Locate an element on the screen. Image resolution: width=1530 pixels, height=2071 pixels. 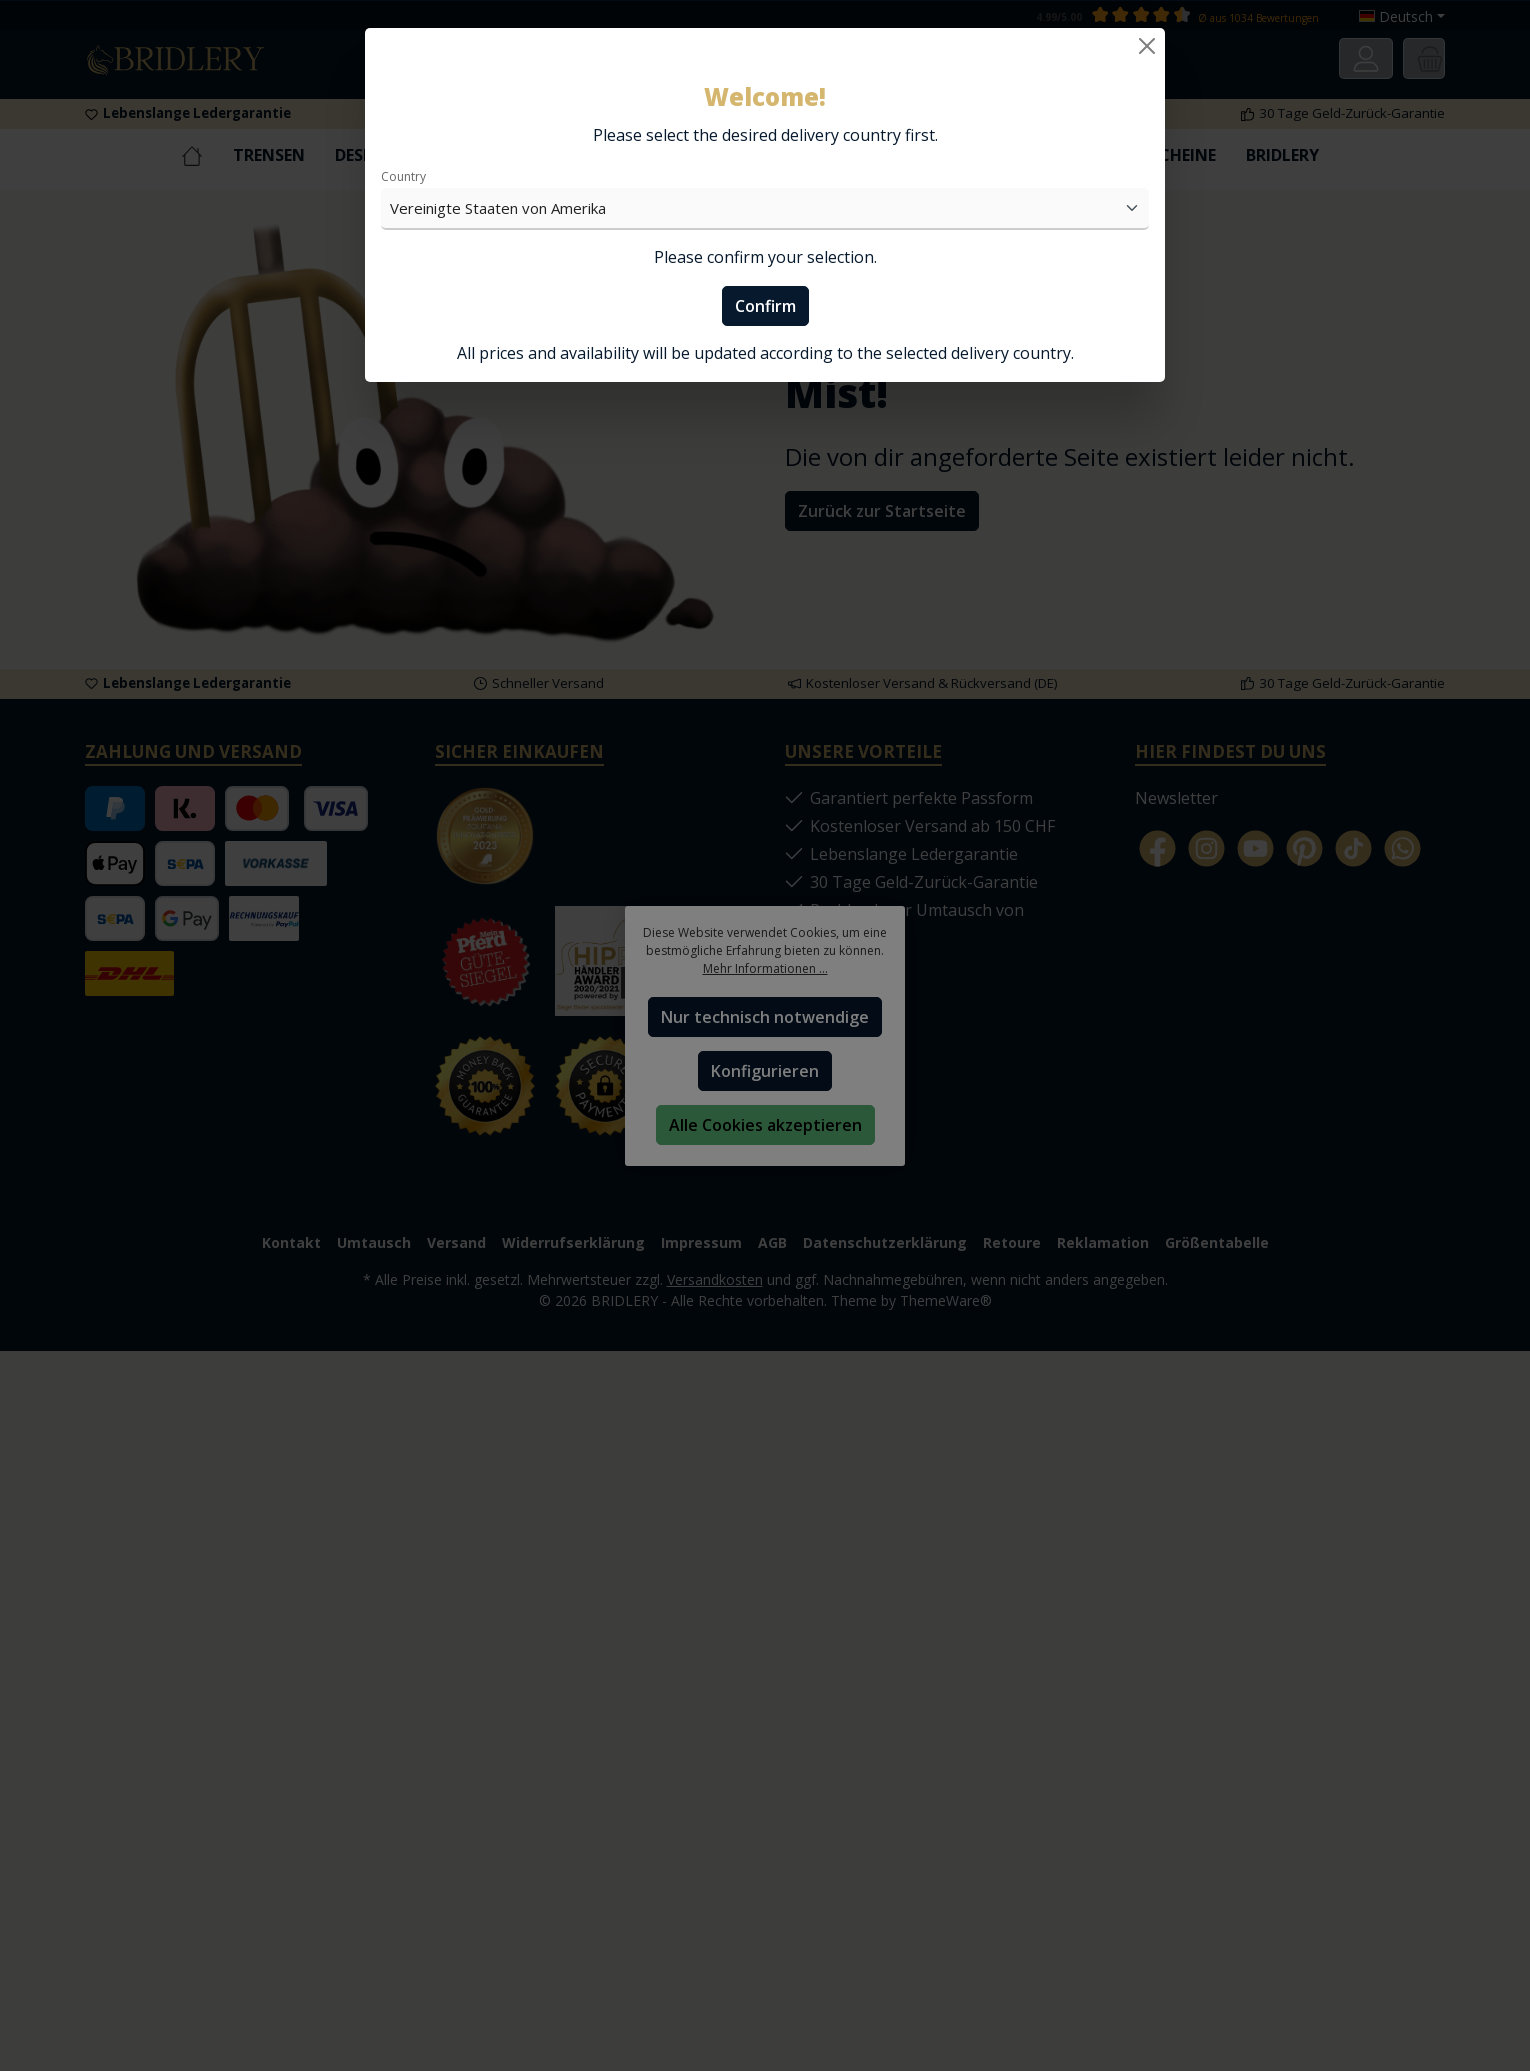
[Close] is located at coordinates (1147, 46).